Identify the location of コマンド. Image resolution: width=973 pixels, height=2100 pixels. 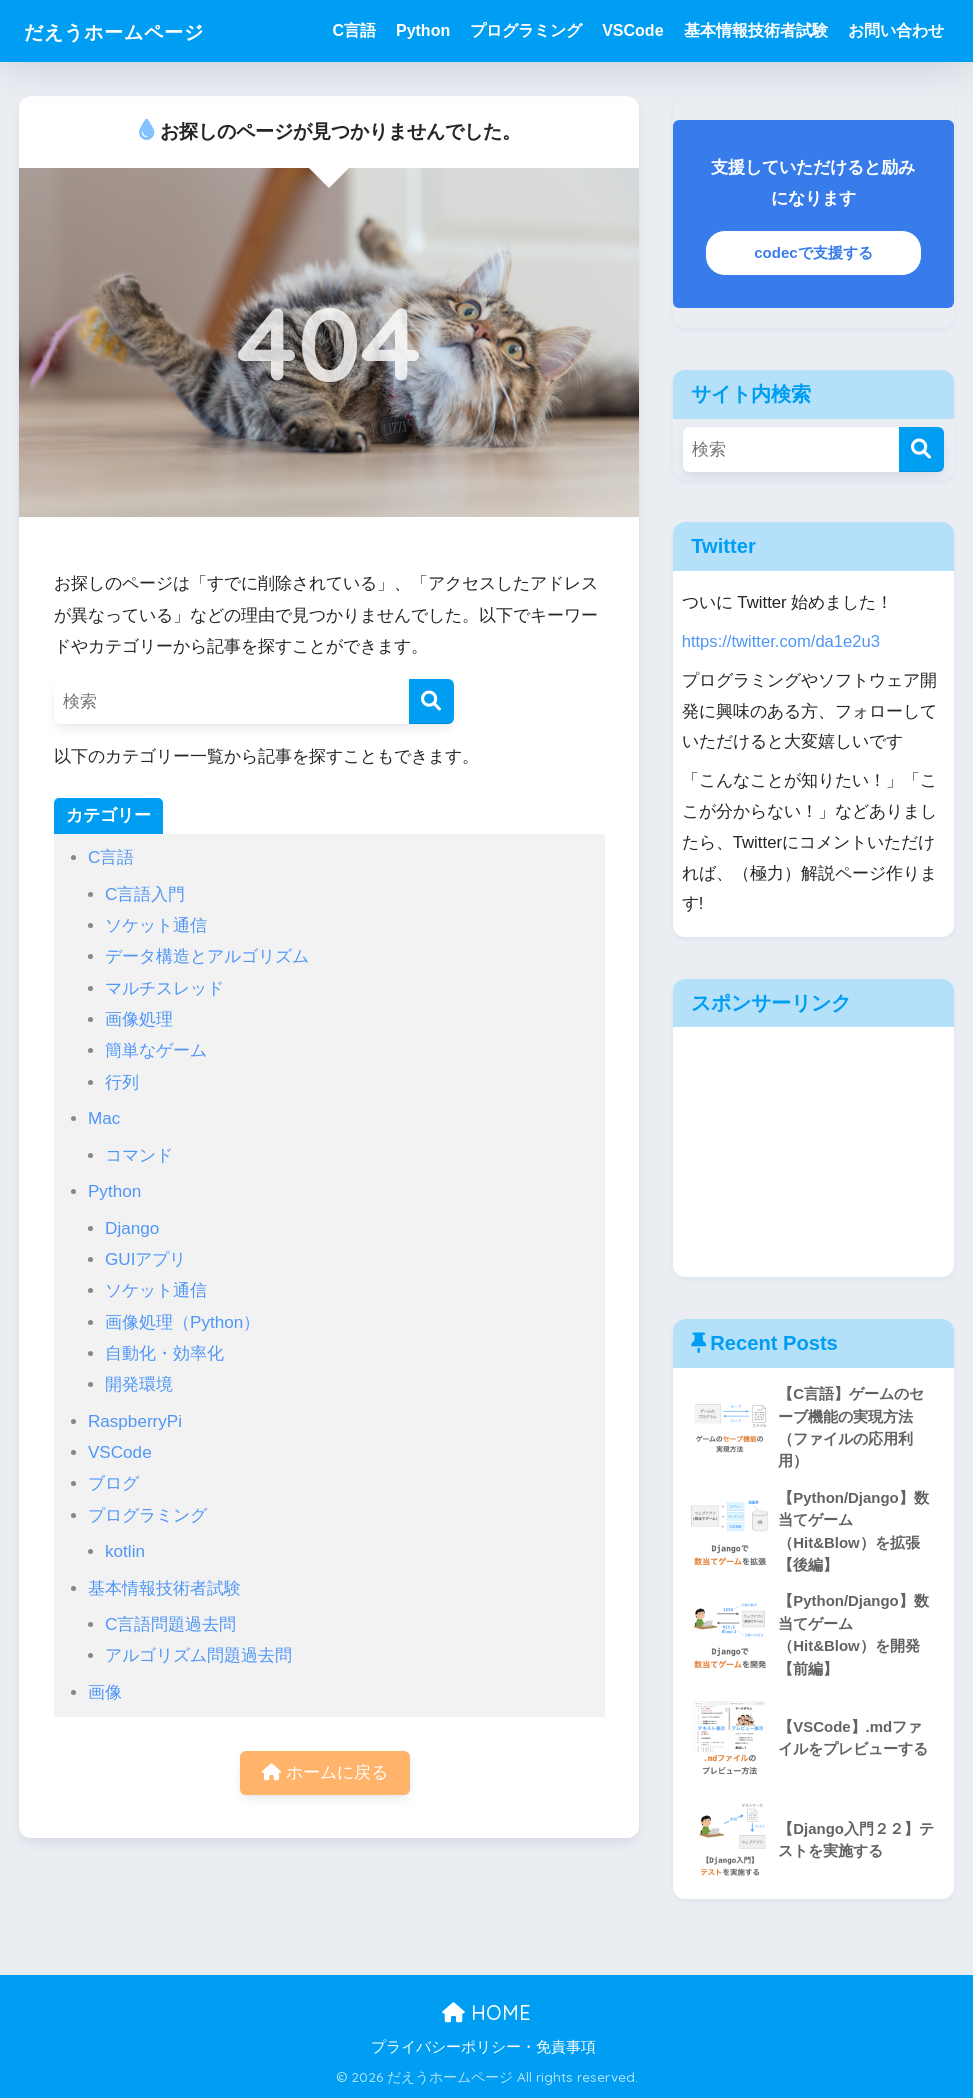
(139, 1155).